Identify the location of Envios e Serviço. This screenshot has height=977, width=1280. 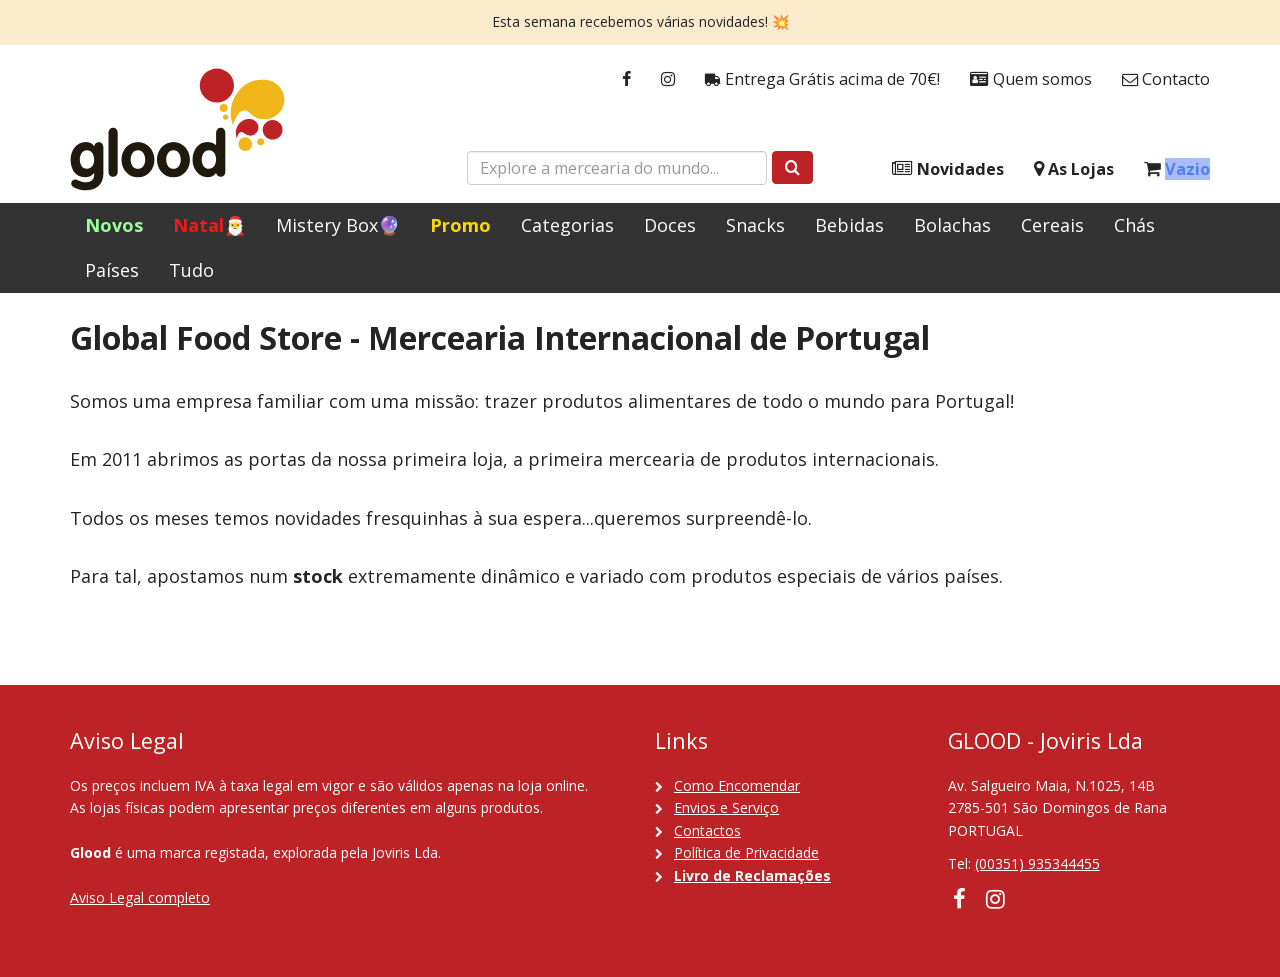
(726, 807).